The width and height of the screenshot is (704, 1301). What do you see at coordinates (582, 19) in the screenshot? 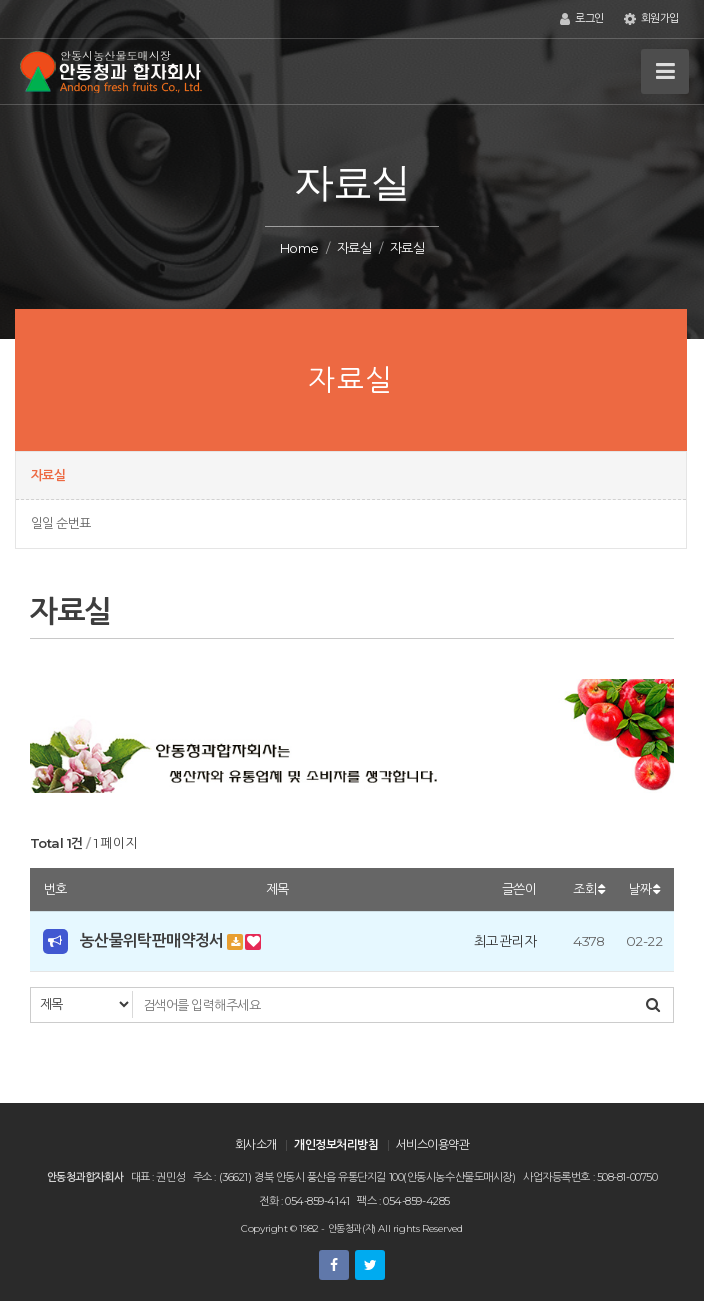
I see `로그인` at bounding box center [582, 19].